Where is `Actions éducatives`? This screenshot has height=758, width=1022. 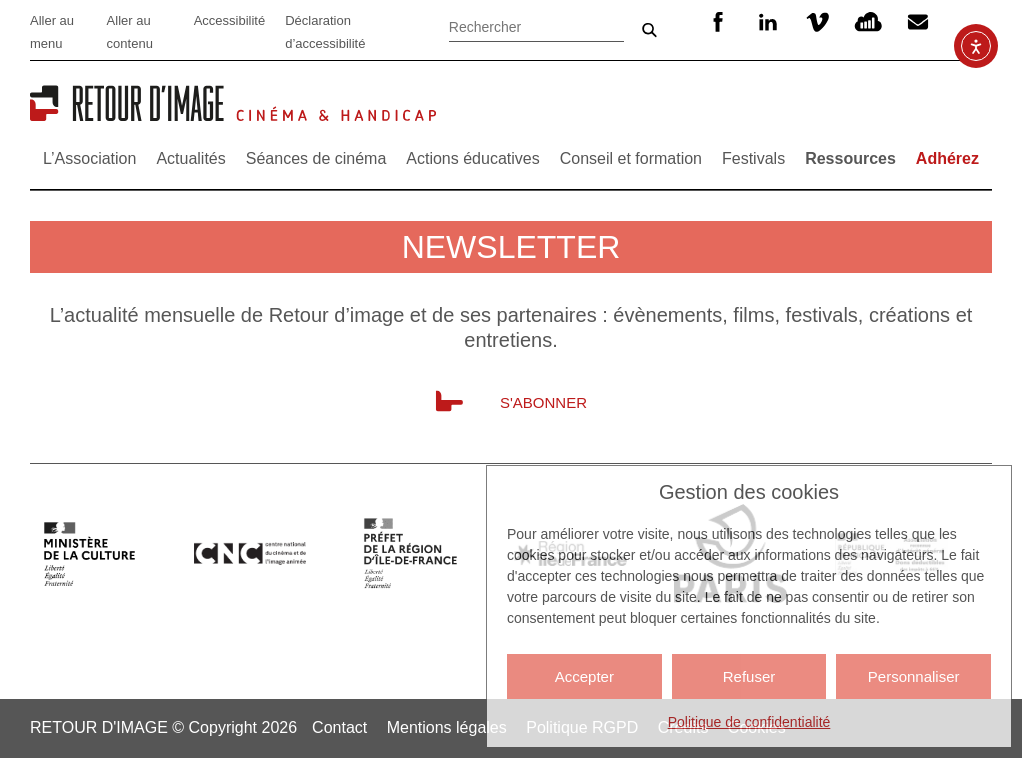
Actions éducatives is located at coordinates (472, 158).